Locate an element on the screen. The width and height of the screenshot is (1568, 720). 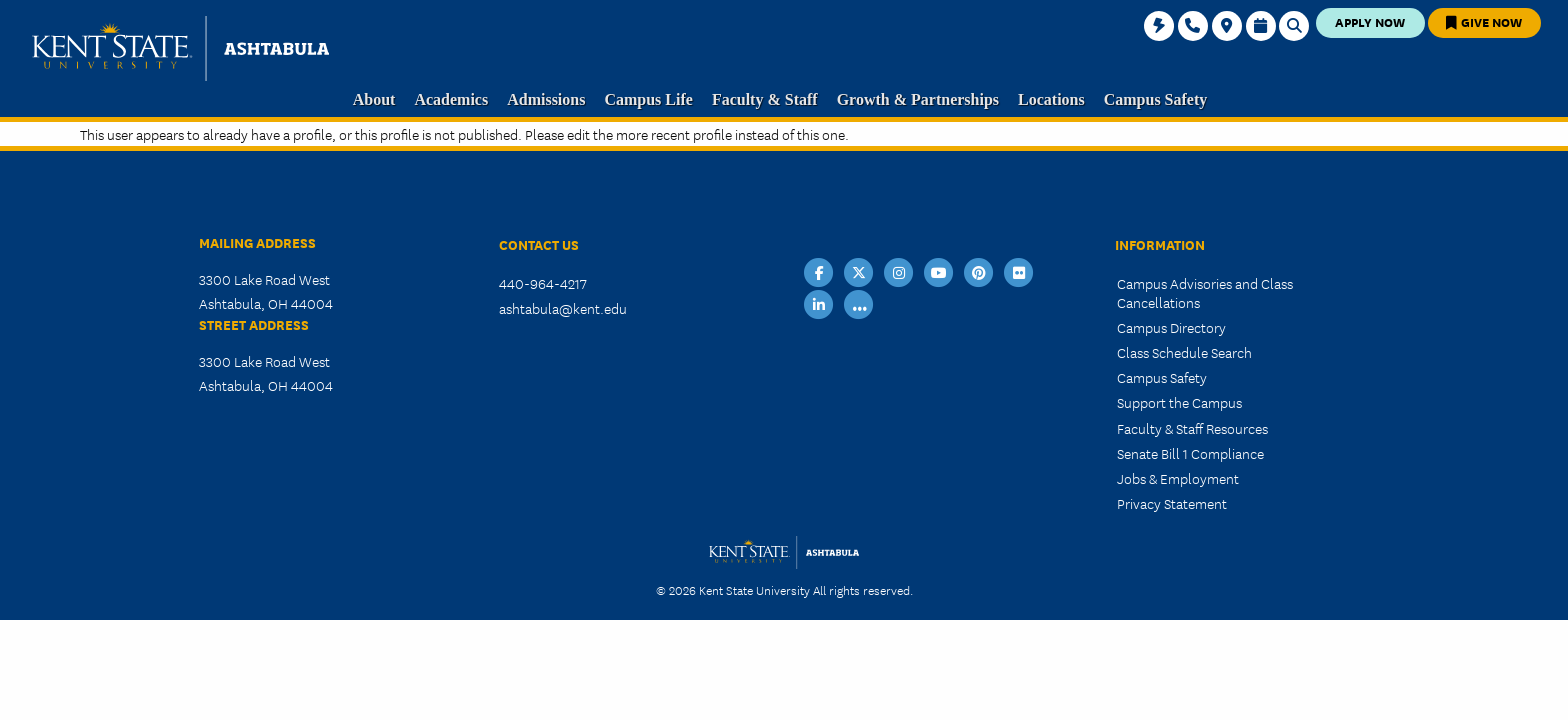
Give Now is located at coordinates (1484, 21).